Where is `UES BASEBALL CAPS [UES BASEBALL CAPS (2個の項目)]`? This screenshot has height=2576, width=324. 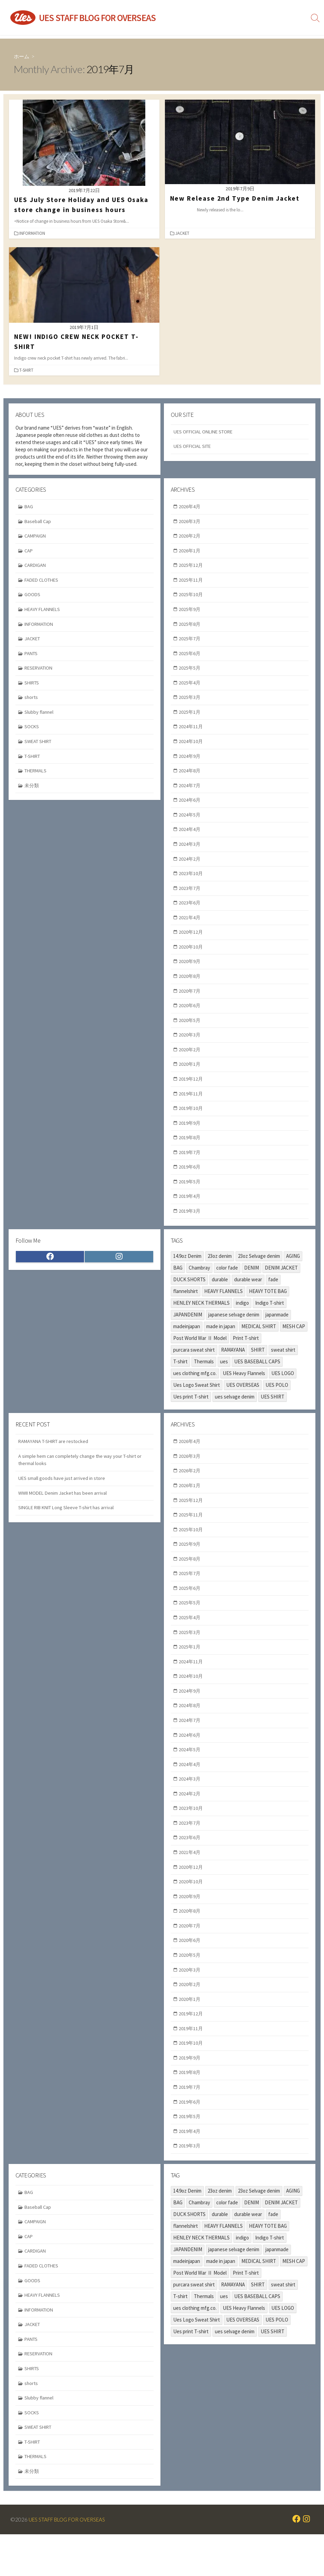
UES BASEBALL CAPS [UES BASEBALL CAPS (2個の項目)] is located at coordinates (257, 1378).